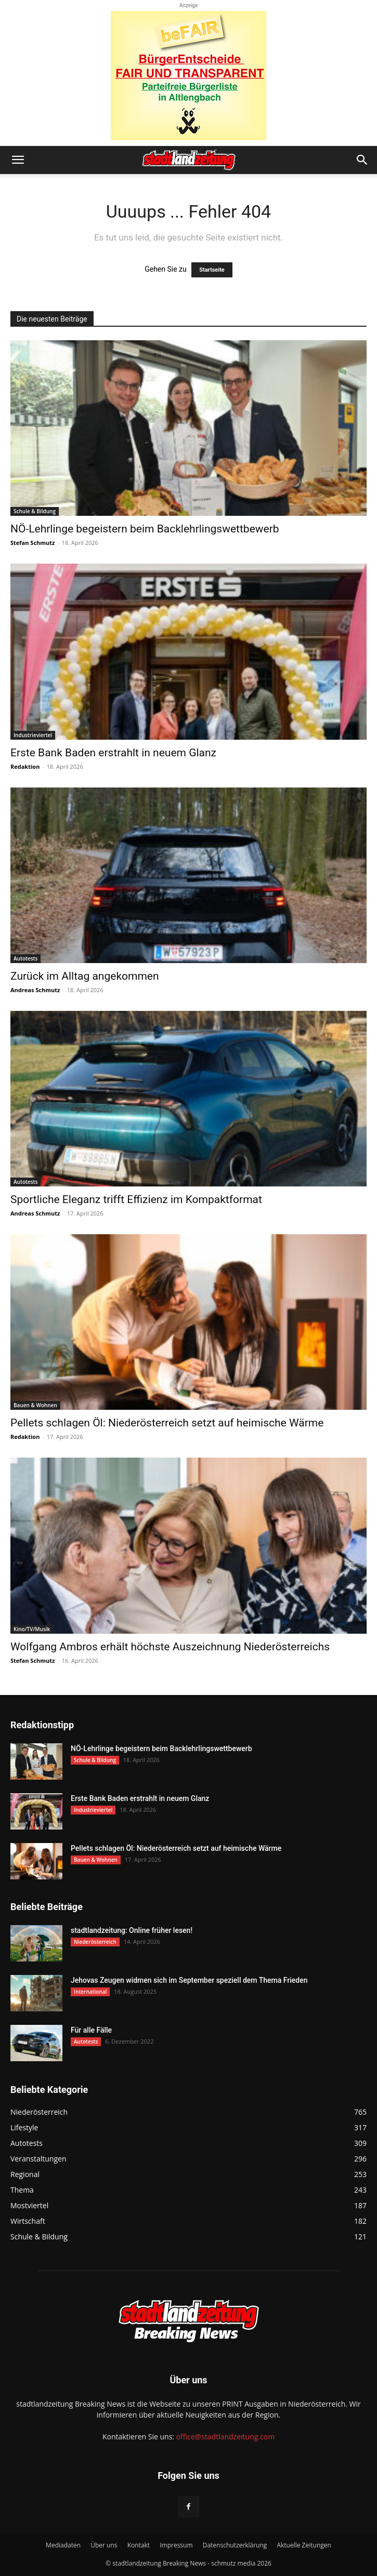 This screenshot has width=377, height=2576. Describe the element at coordinates (35, 511) in the screenshot. I see `Schule & Bildung` at that location.